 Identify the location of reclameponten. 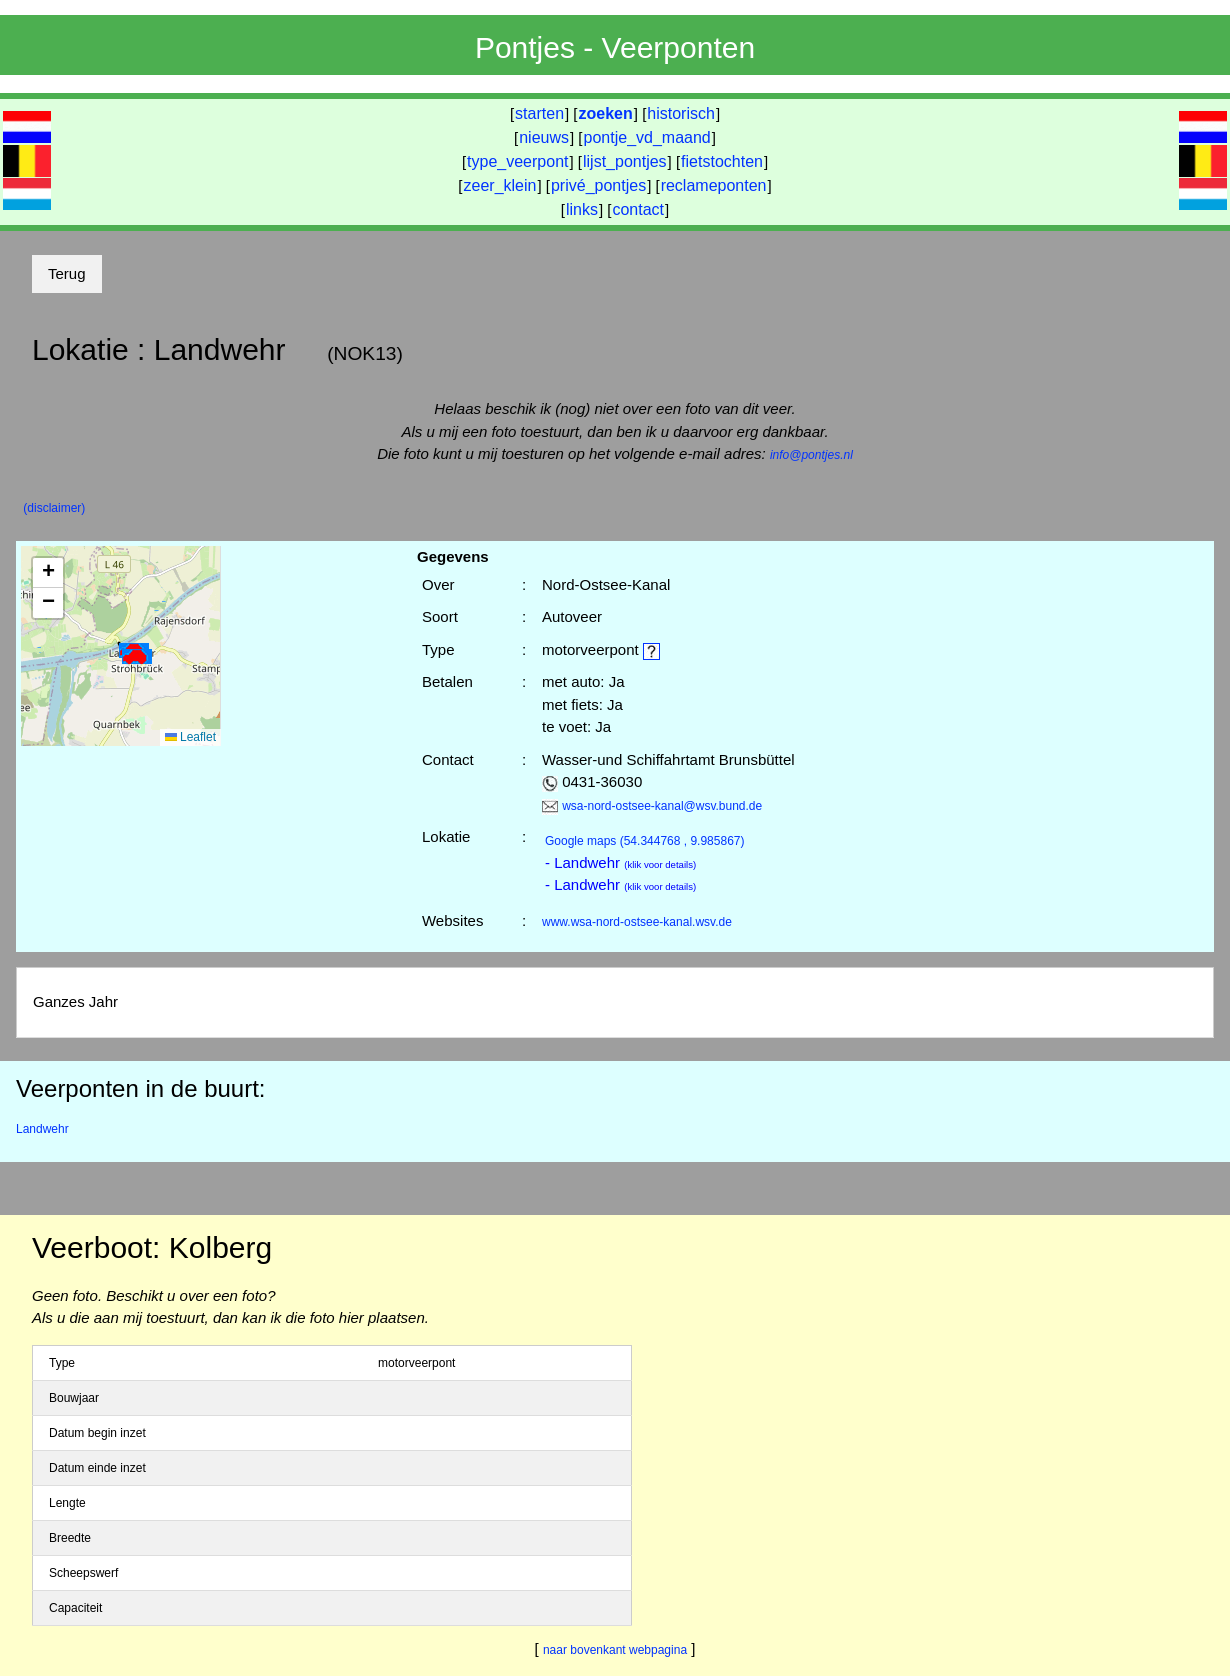
(714, 185).